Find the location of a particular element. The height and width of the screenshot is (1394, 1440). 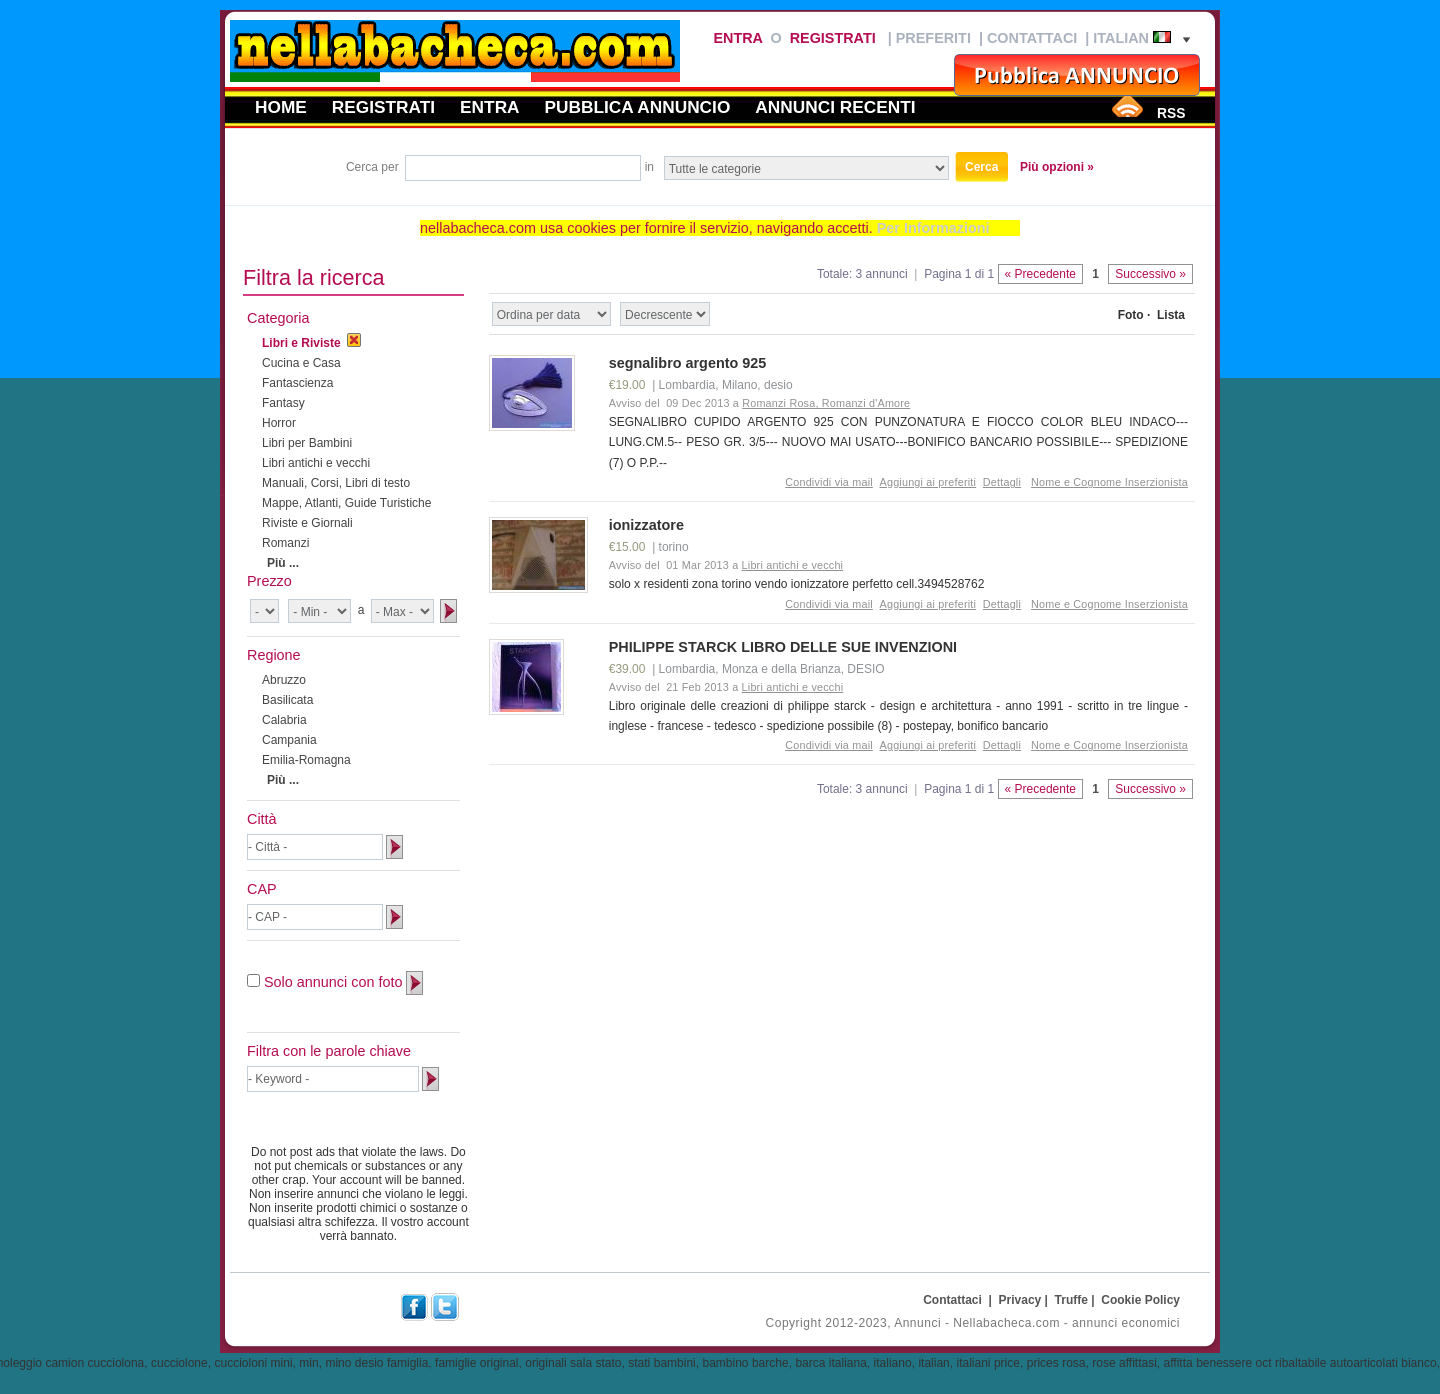

Privacy is located at coordinates (1020, 1300).